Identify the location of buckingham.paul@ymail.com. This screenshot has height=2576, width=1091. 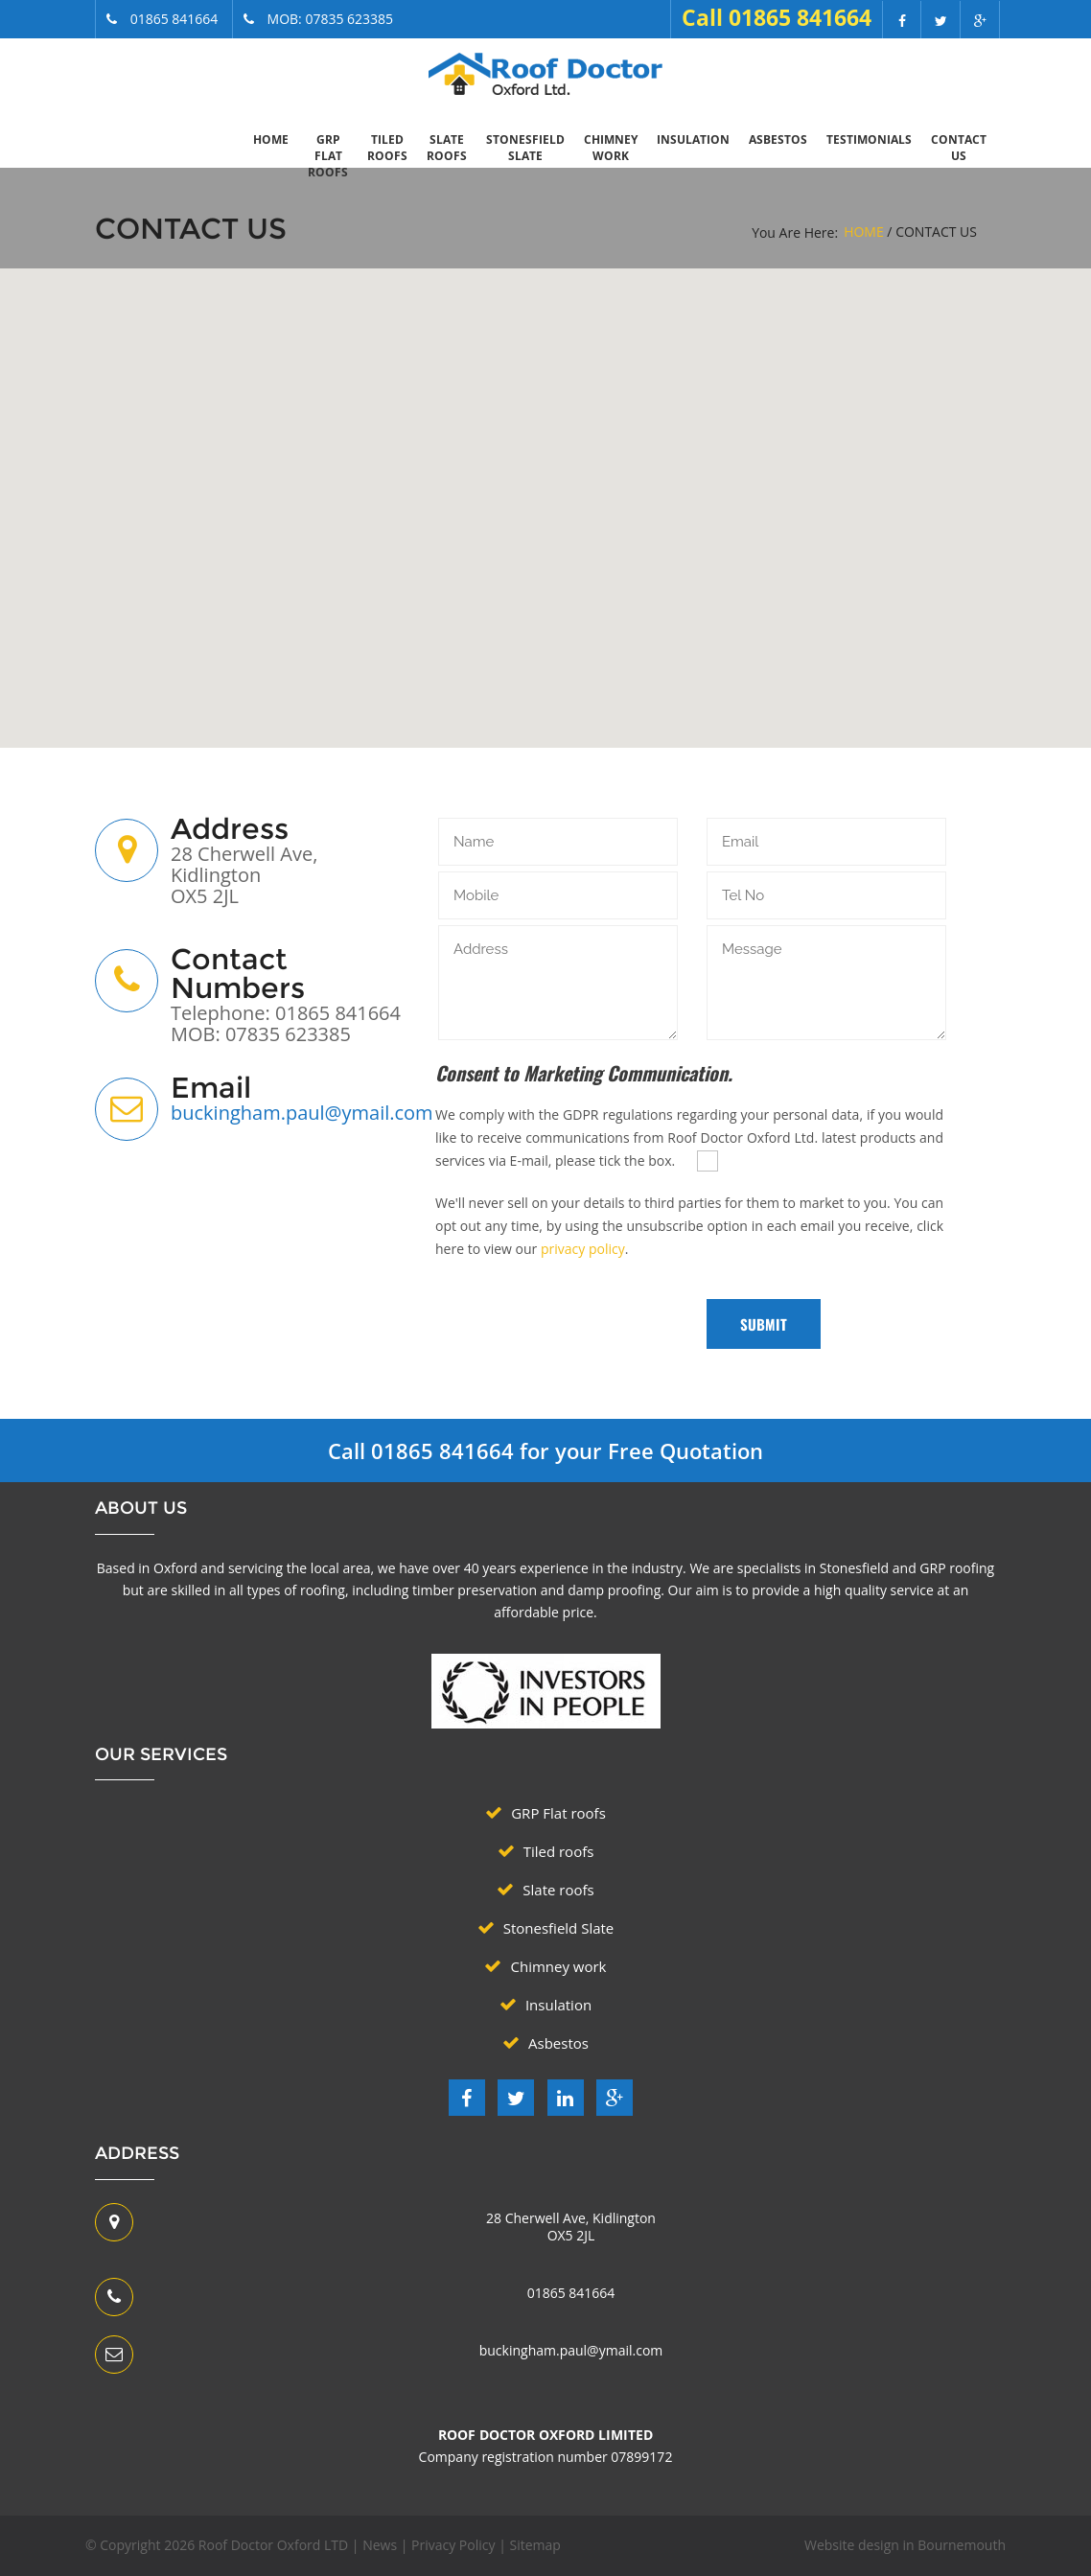
(302, 1113).